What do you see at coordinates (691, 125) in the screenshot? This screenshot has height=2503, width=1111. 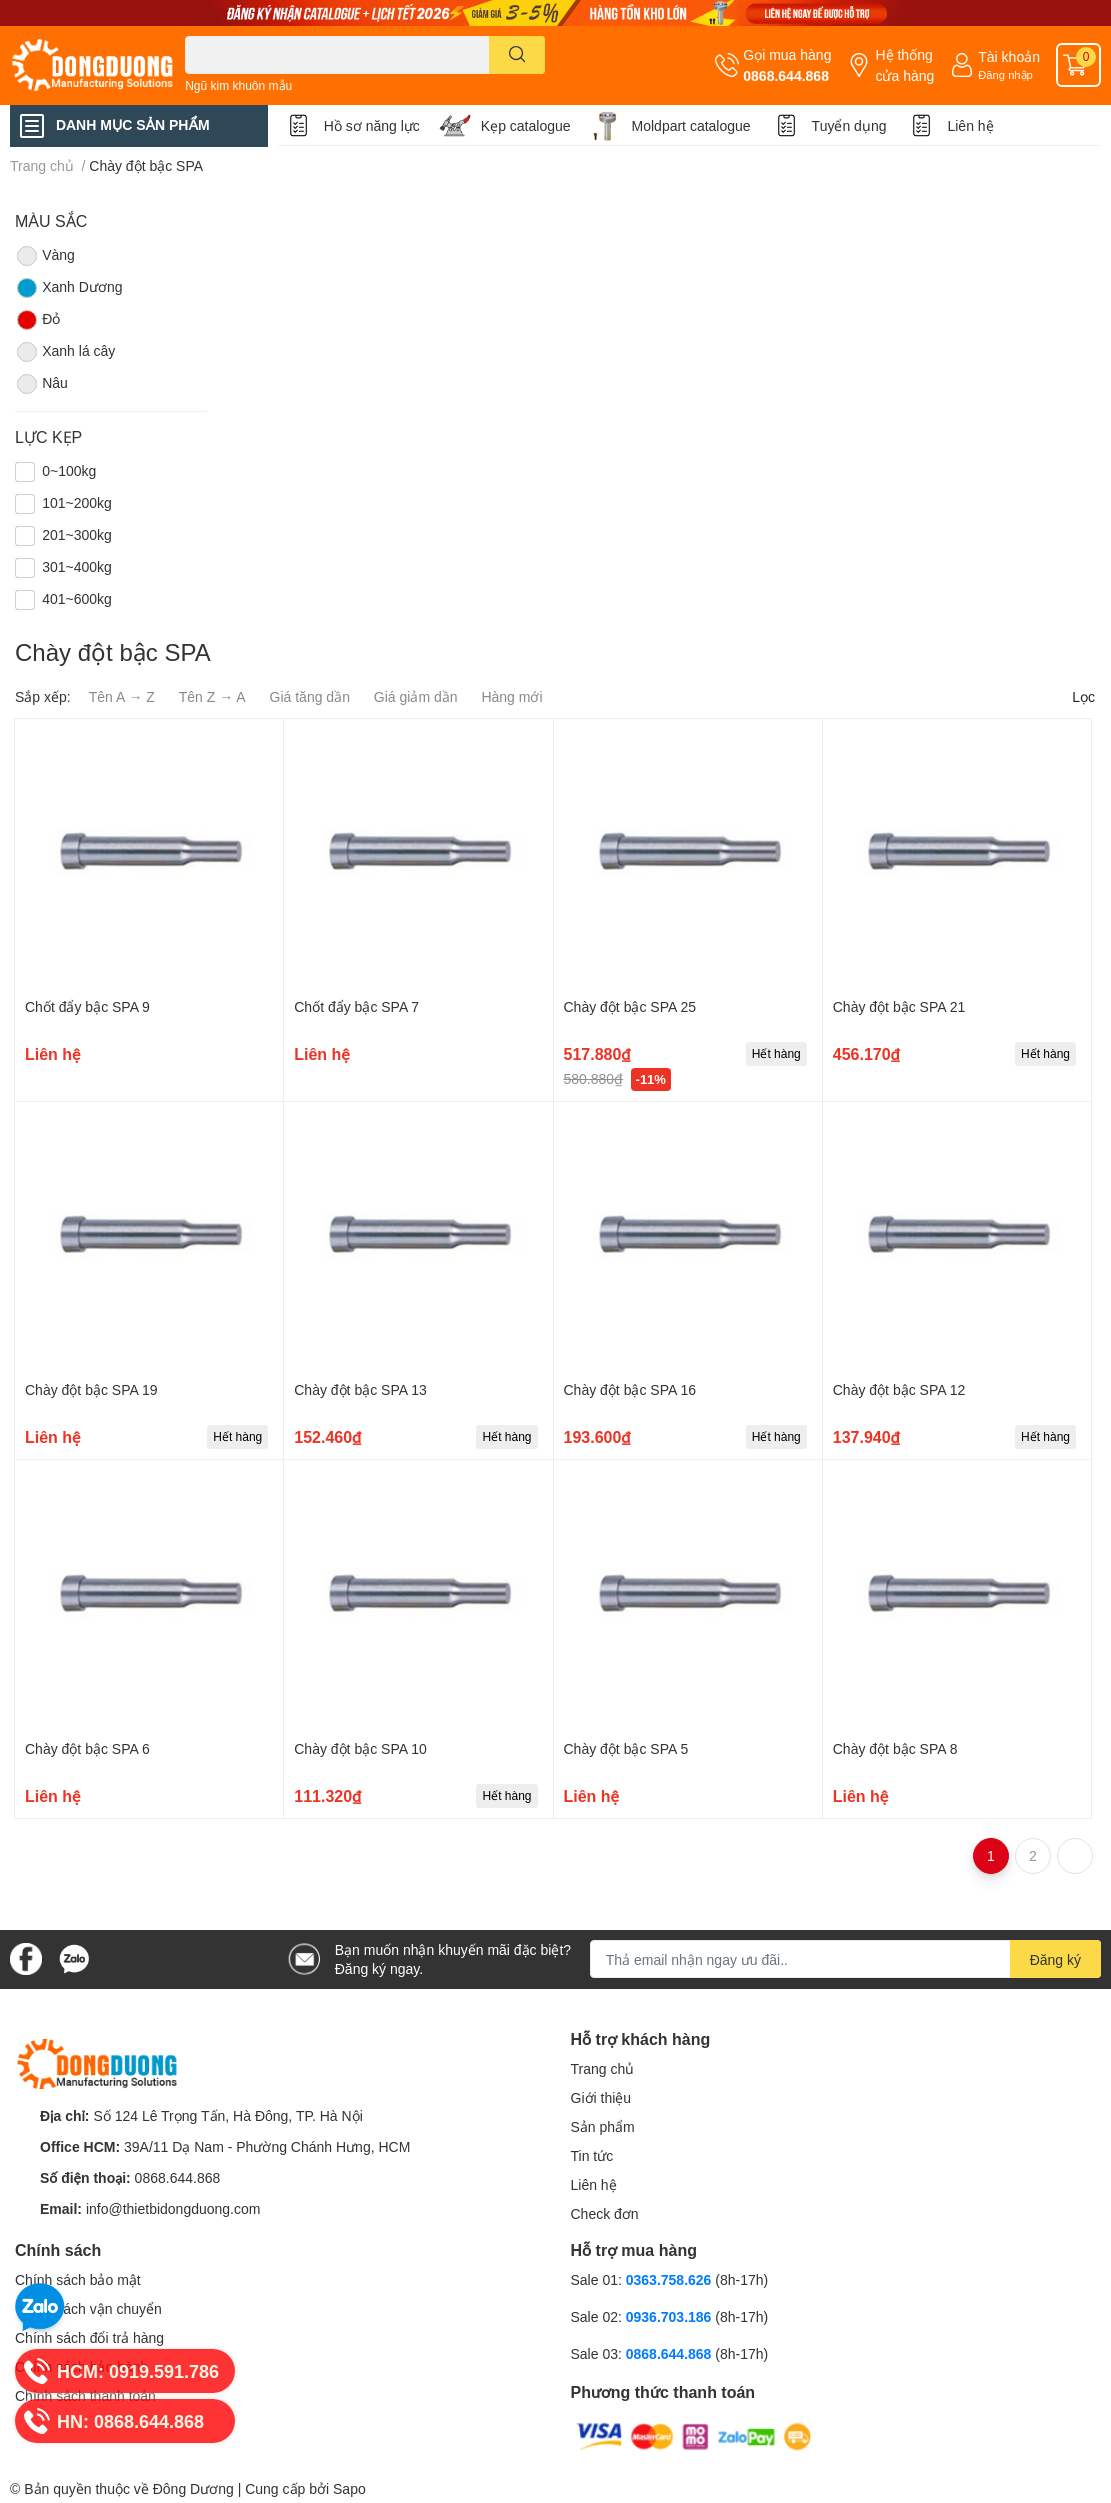 I see `Moldpart catalogue` at bounding box center [691, 125].